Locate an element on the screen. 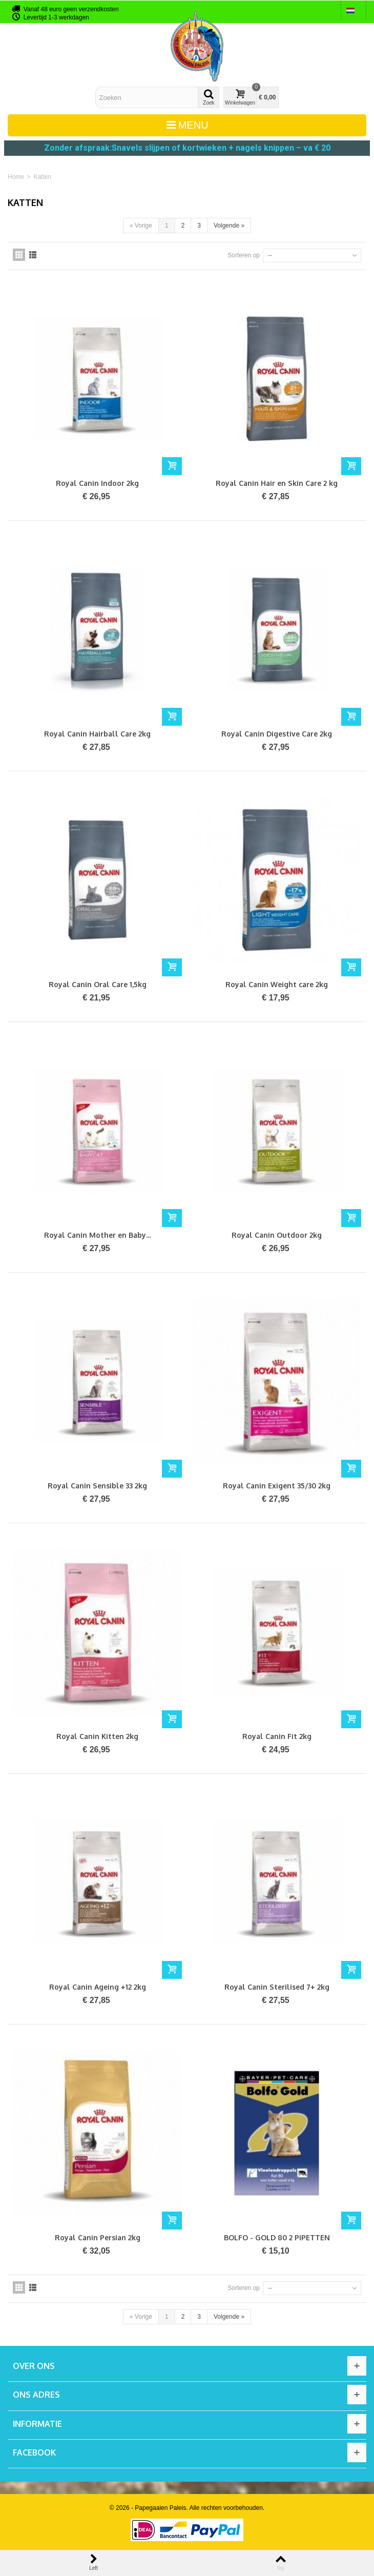  Royal Canin Oral Care 1,5kg is located at coordinates (98, 984).